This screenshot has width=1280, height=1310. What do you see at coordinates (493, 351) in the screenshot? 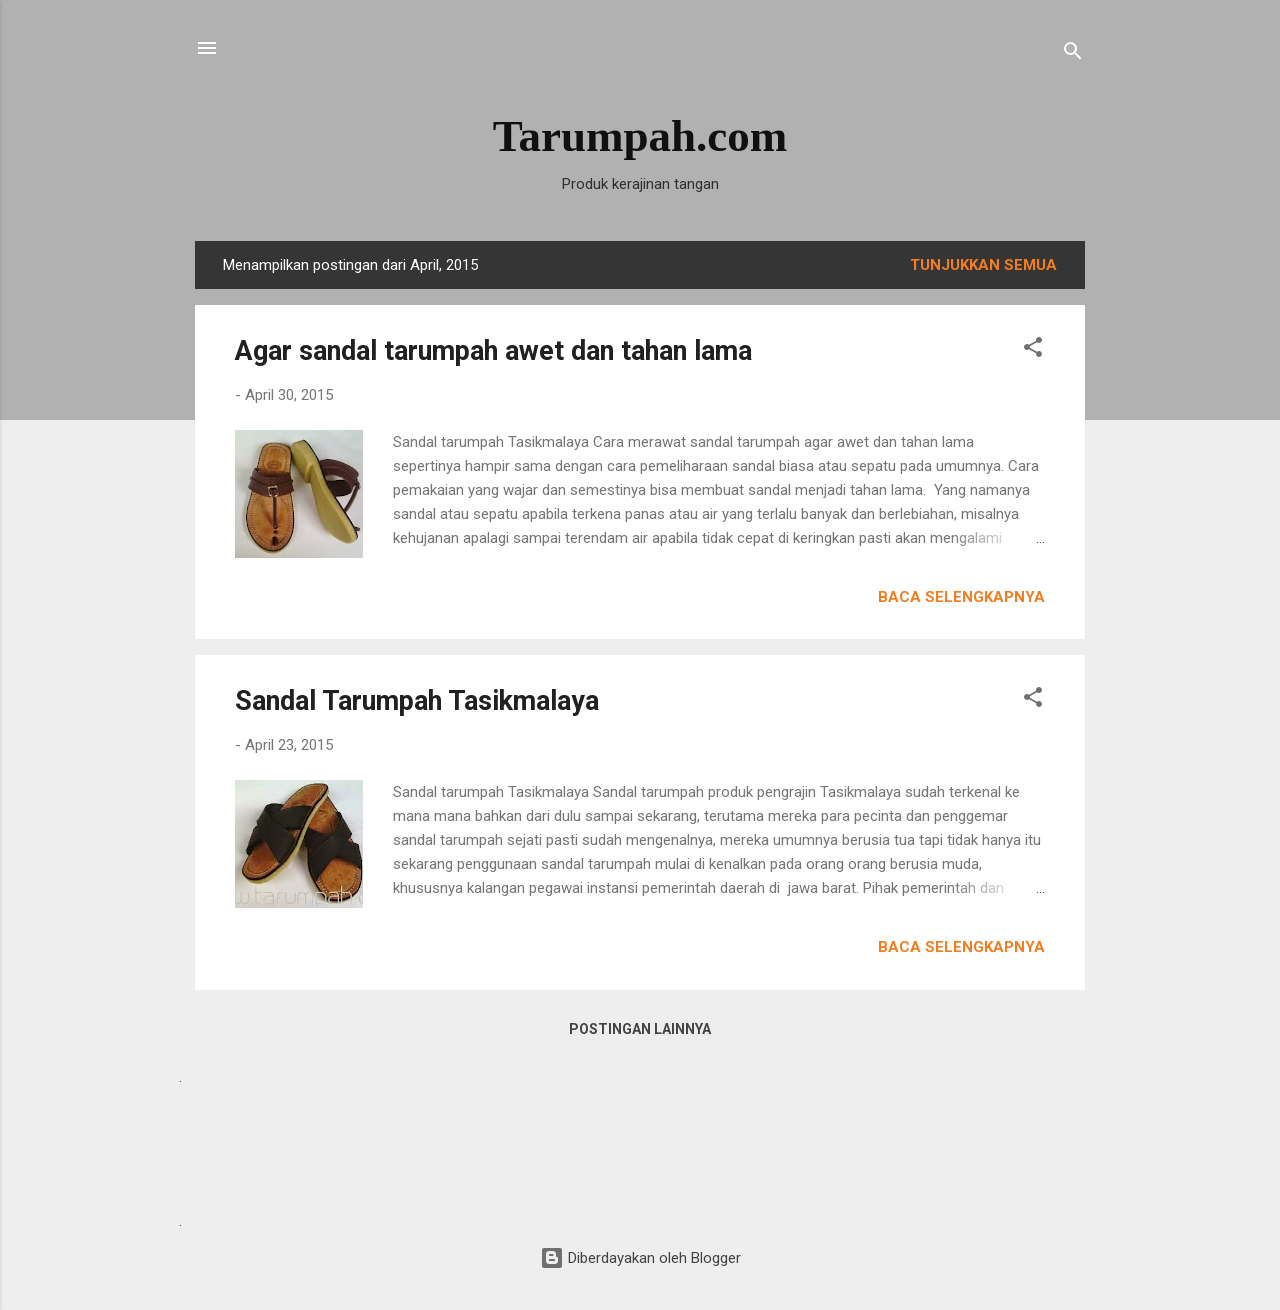
I see `Agar sandal tarumpah awet dan tahan lama` at bounding box center [493, 351].